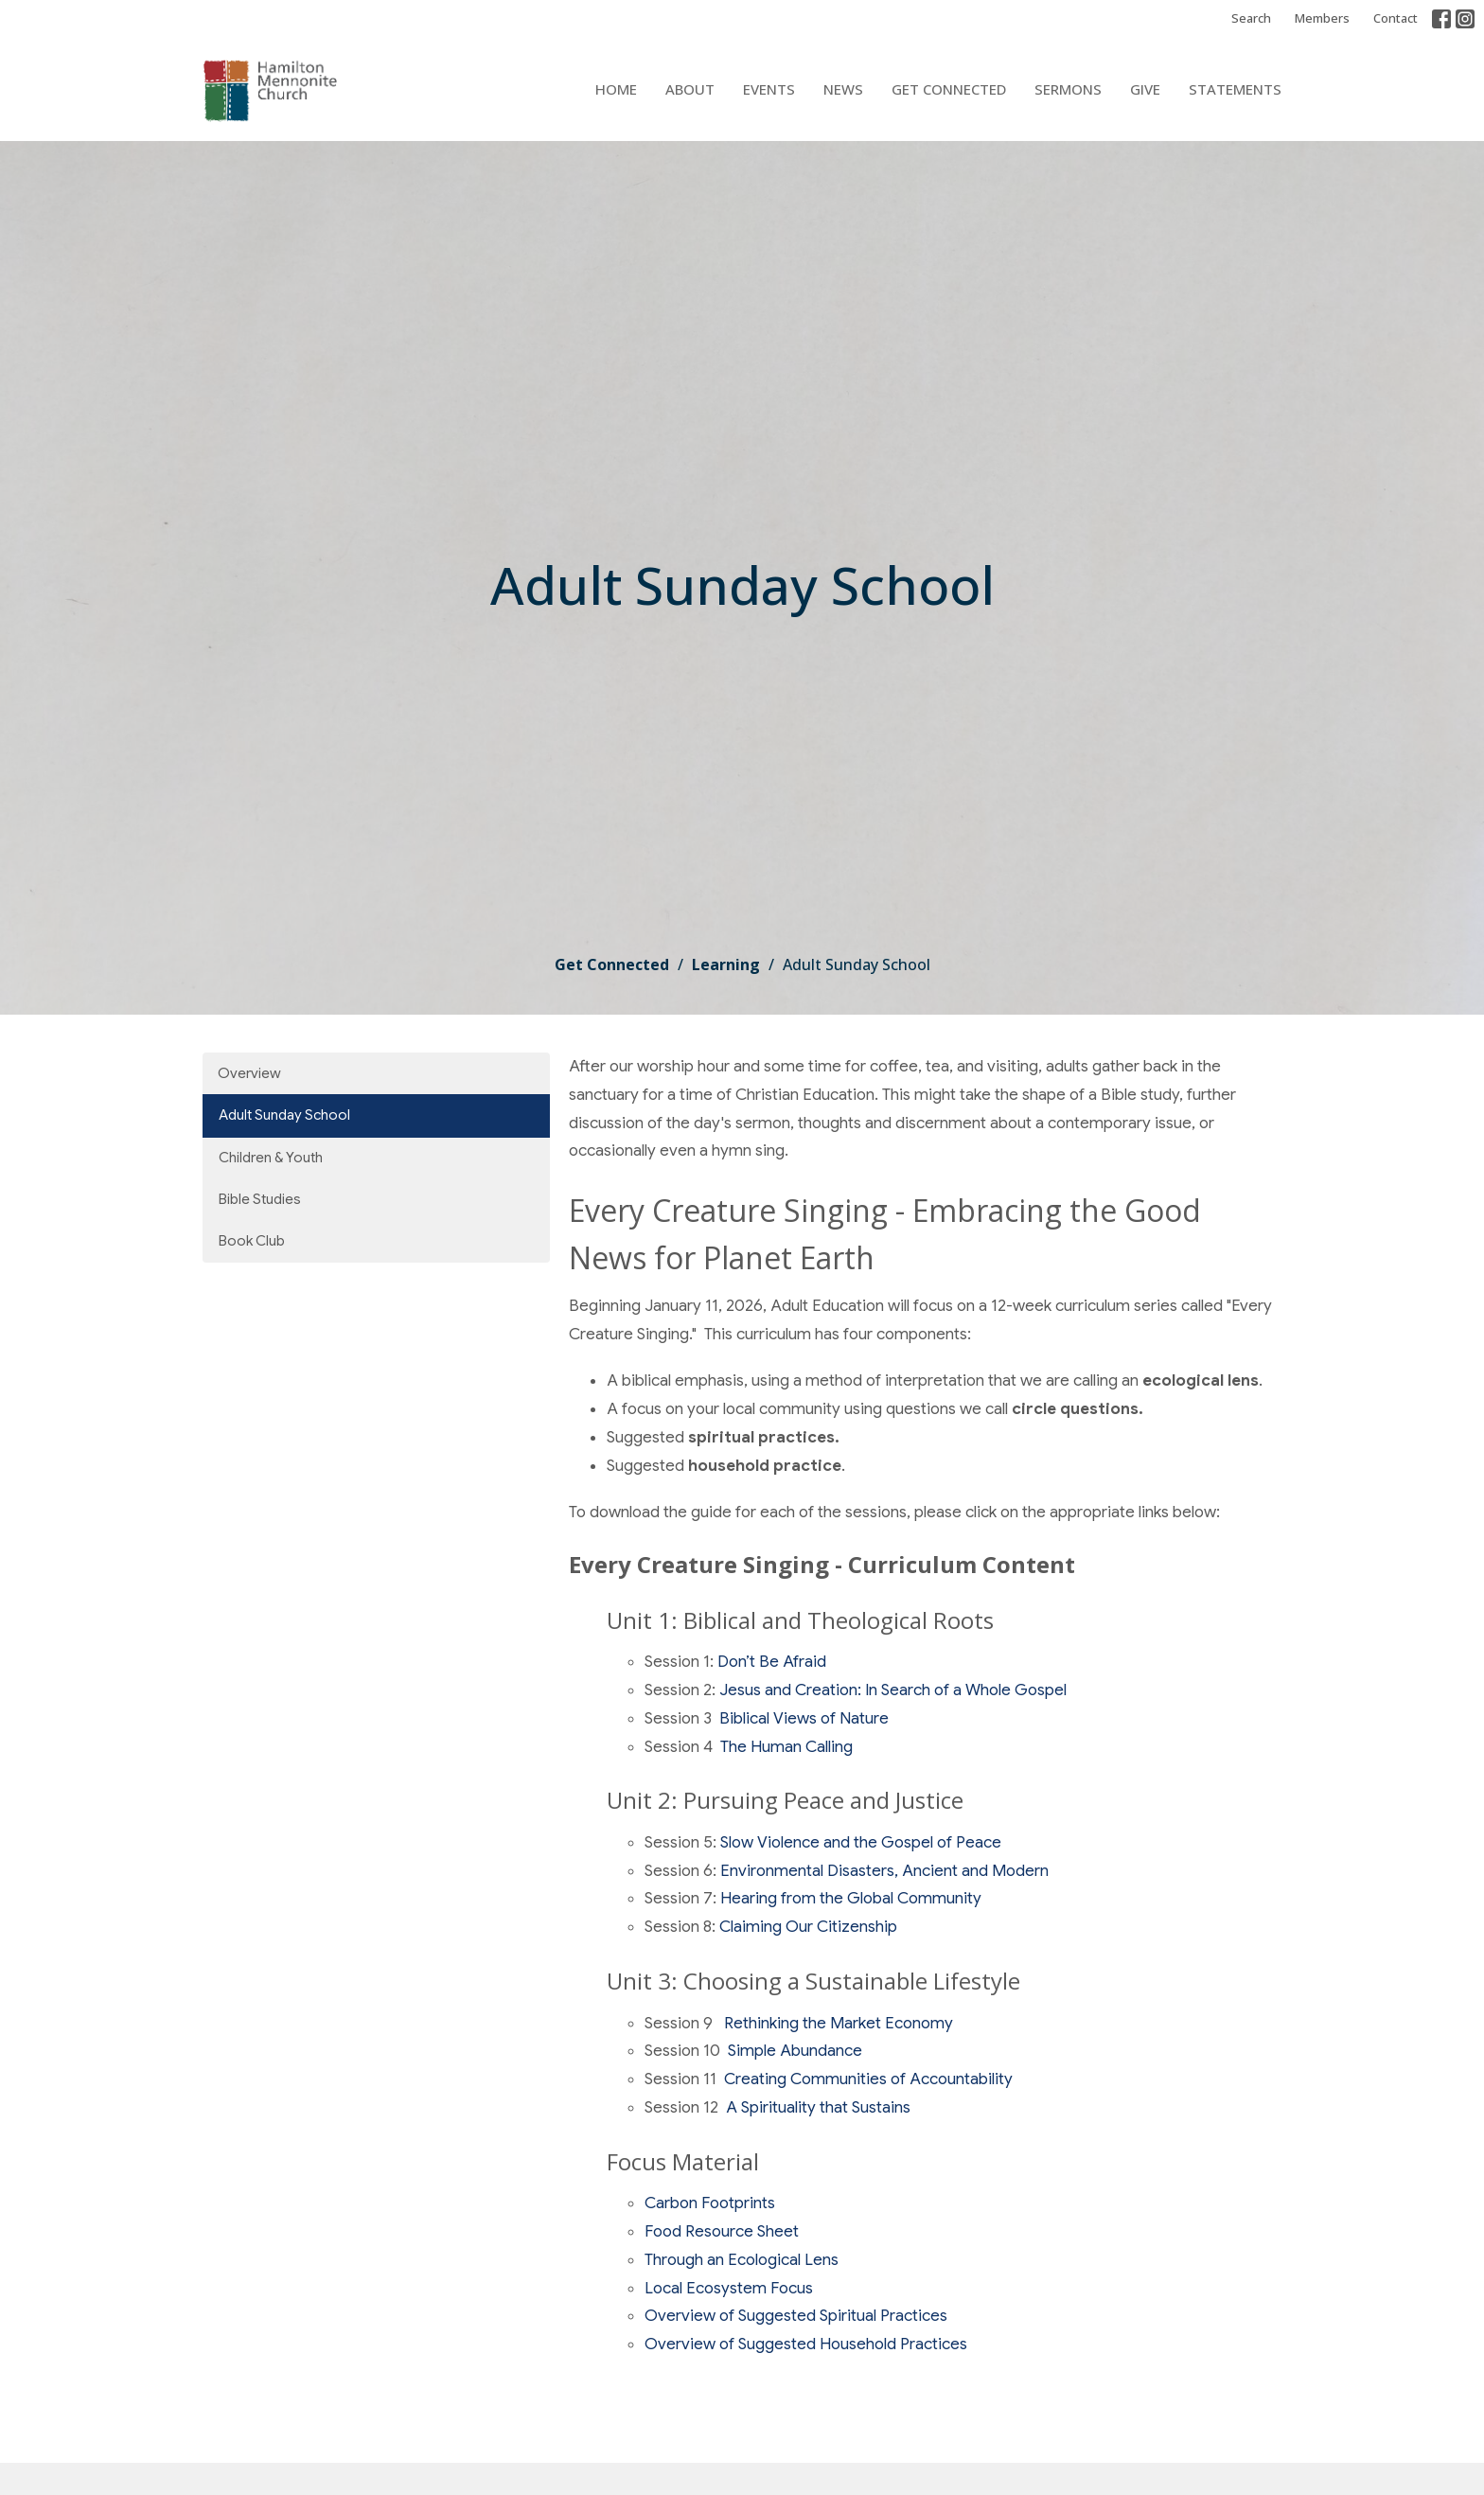 Image resolution: width=1484 pixels, height=2495 pixels. I want to click on Contact, so click(1395, 18).